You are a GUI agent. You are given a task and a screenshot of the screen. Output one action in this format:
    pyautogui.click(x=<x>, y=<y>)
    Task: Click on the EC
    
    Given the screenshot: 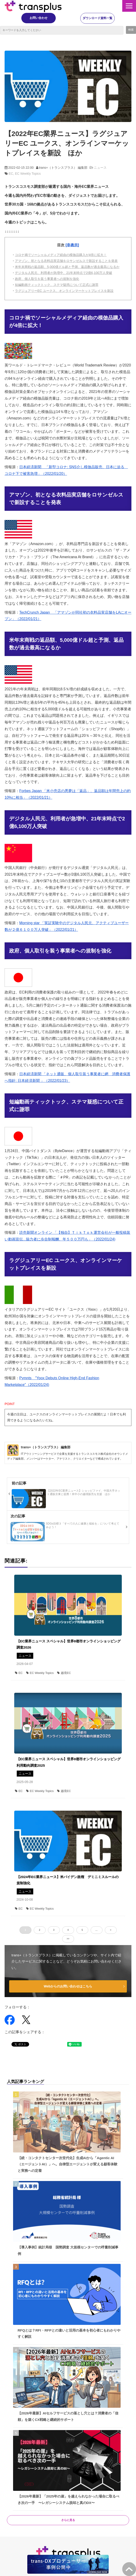 What is the action you would take?
    pyautogui.click(x=11, y=173)
    